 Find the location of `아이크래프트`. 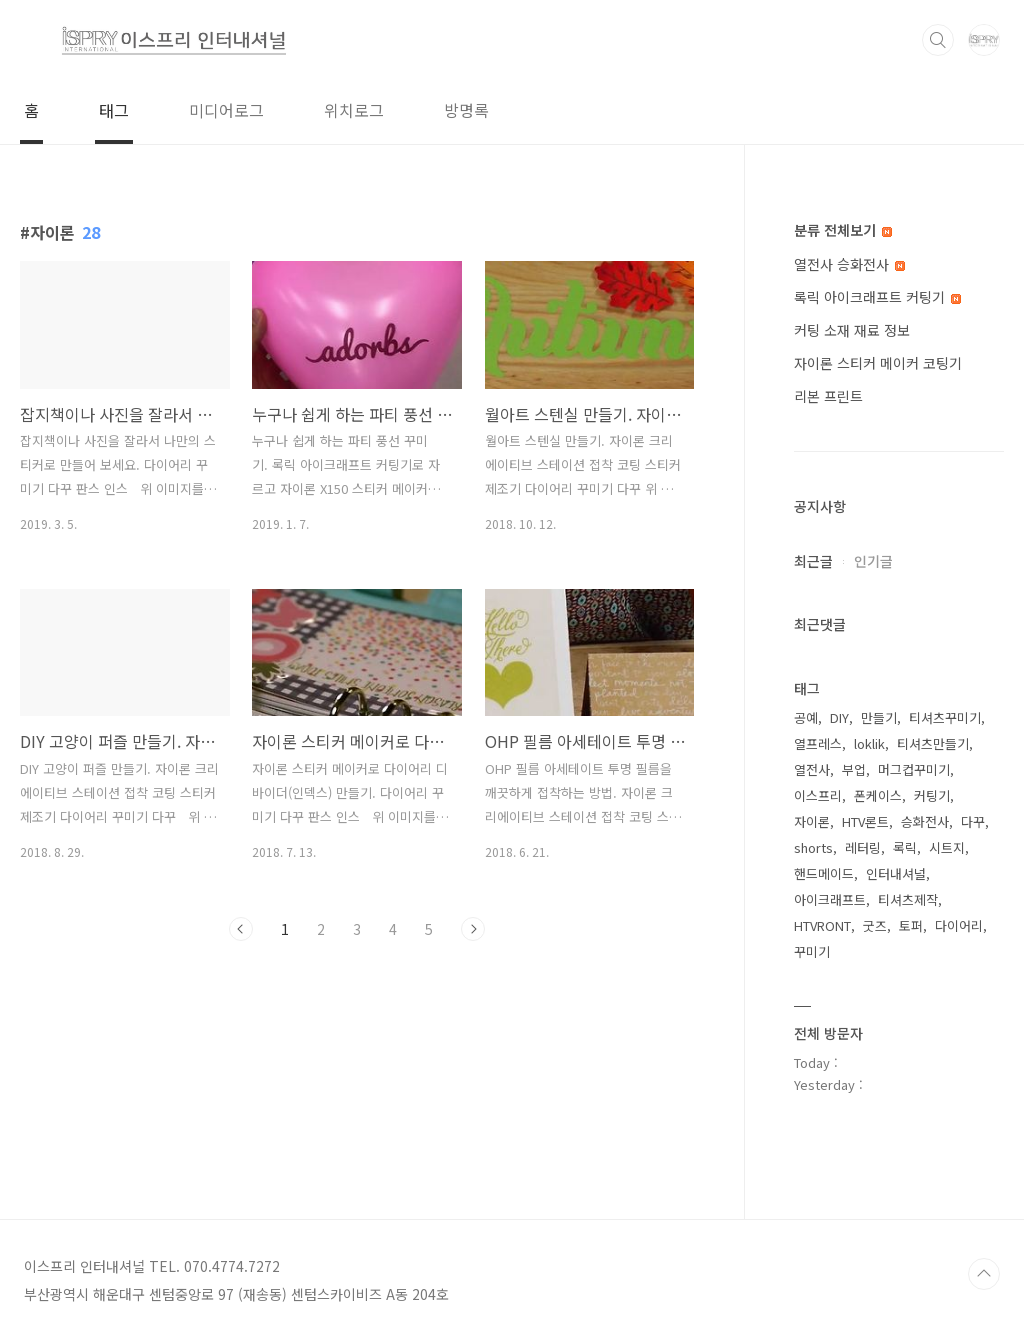

아이크래프트 is located at coordinates (830, 899).